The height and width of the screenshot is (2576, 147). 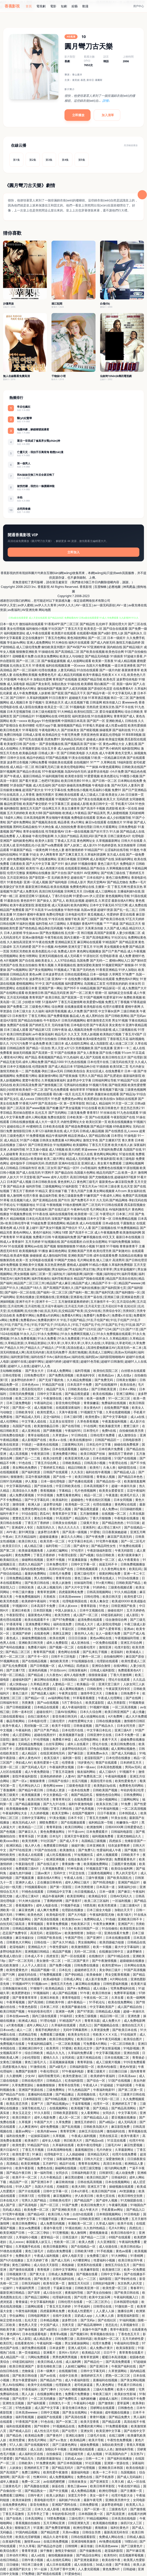 I want to click on 美女黄片免费观看, so click(x=109, y=1163).